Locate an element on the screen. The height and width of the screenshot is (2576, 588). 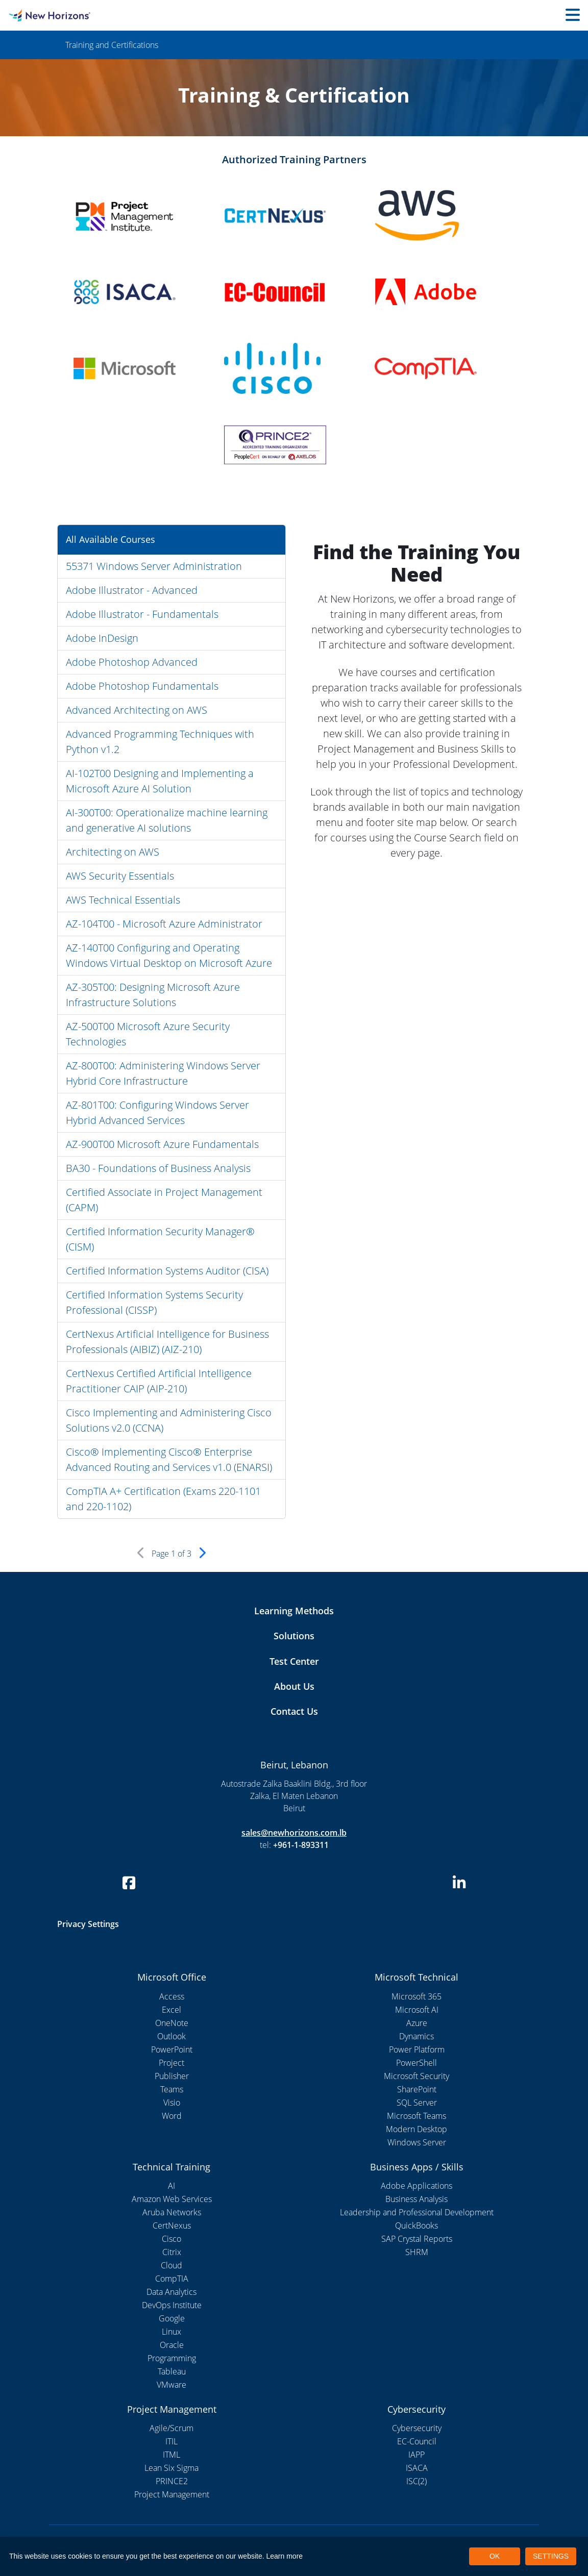
Data Analytics is located at coordinates (171, 2291).